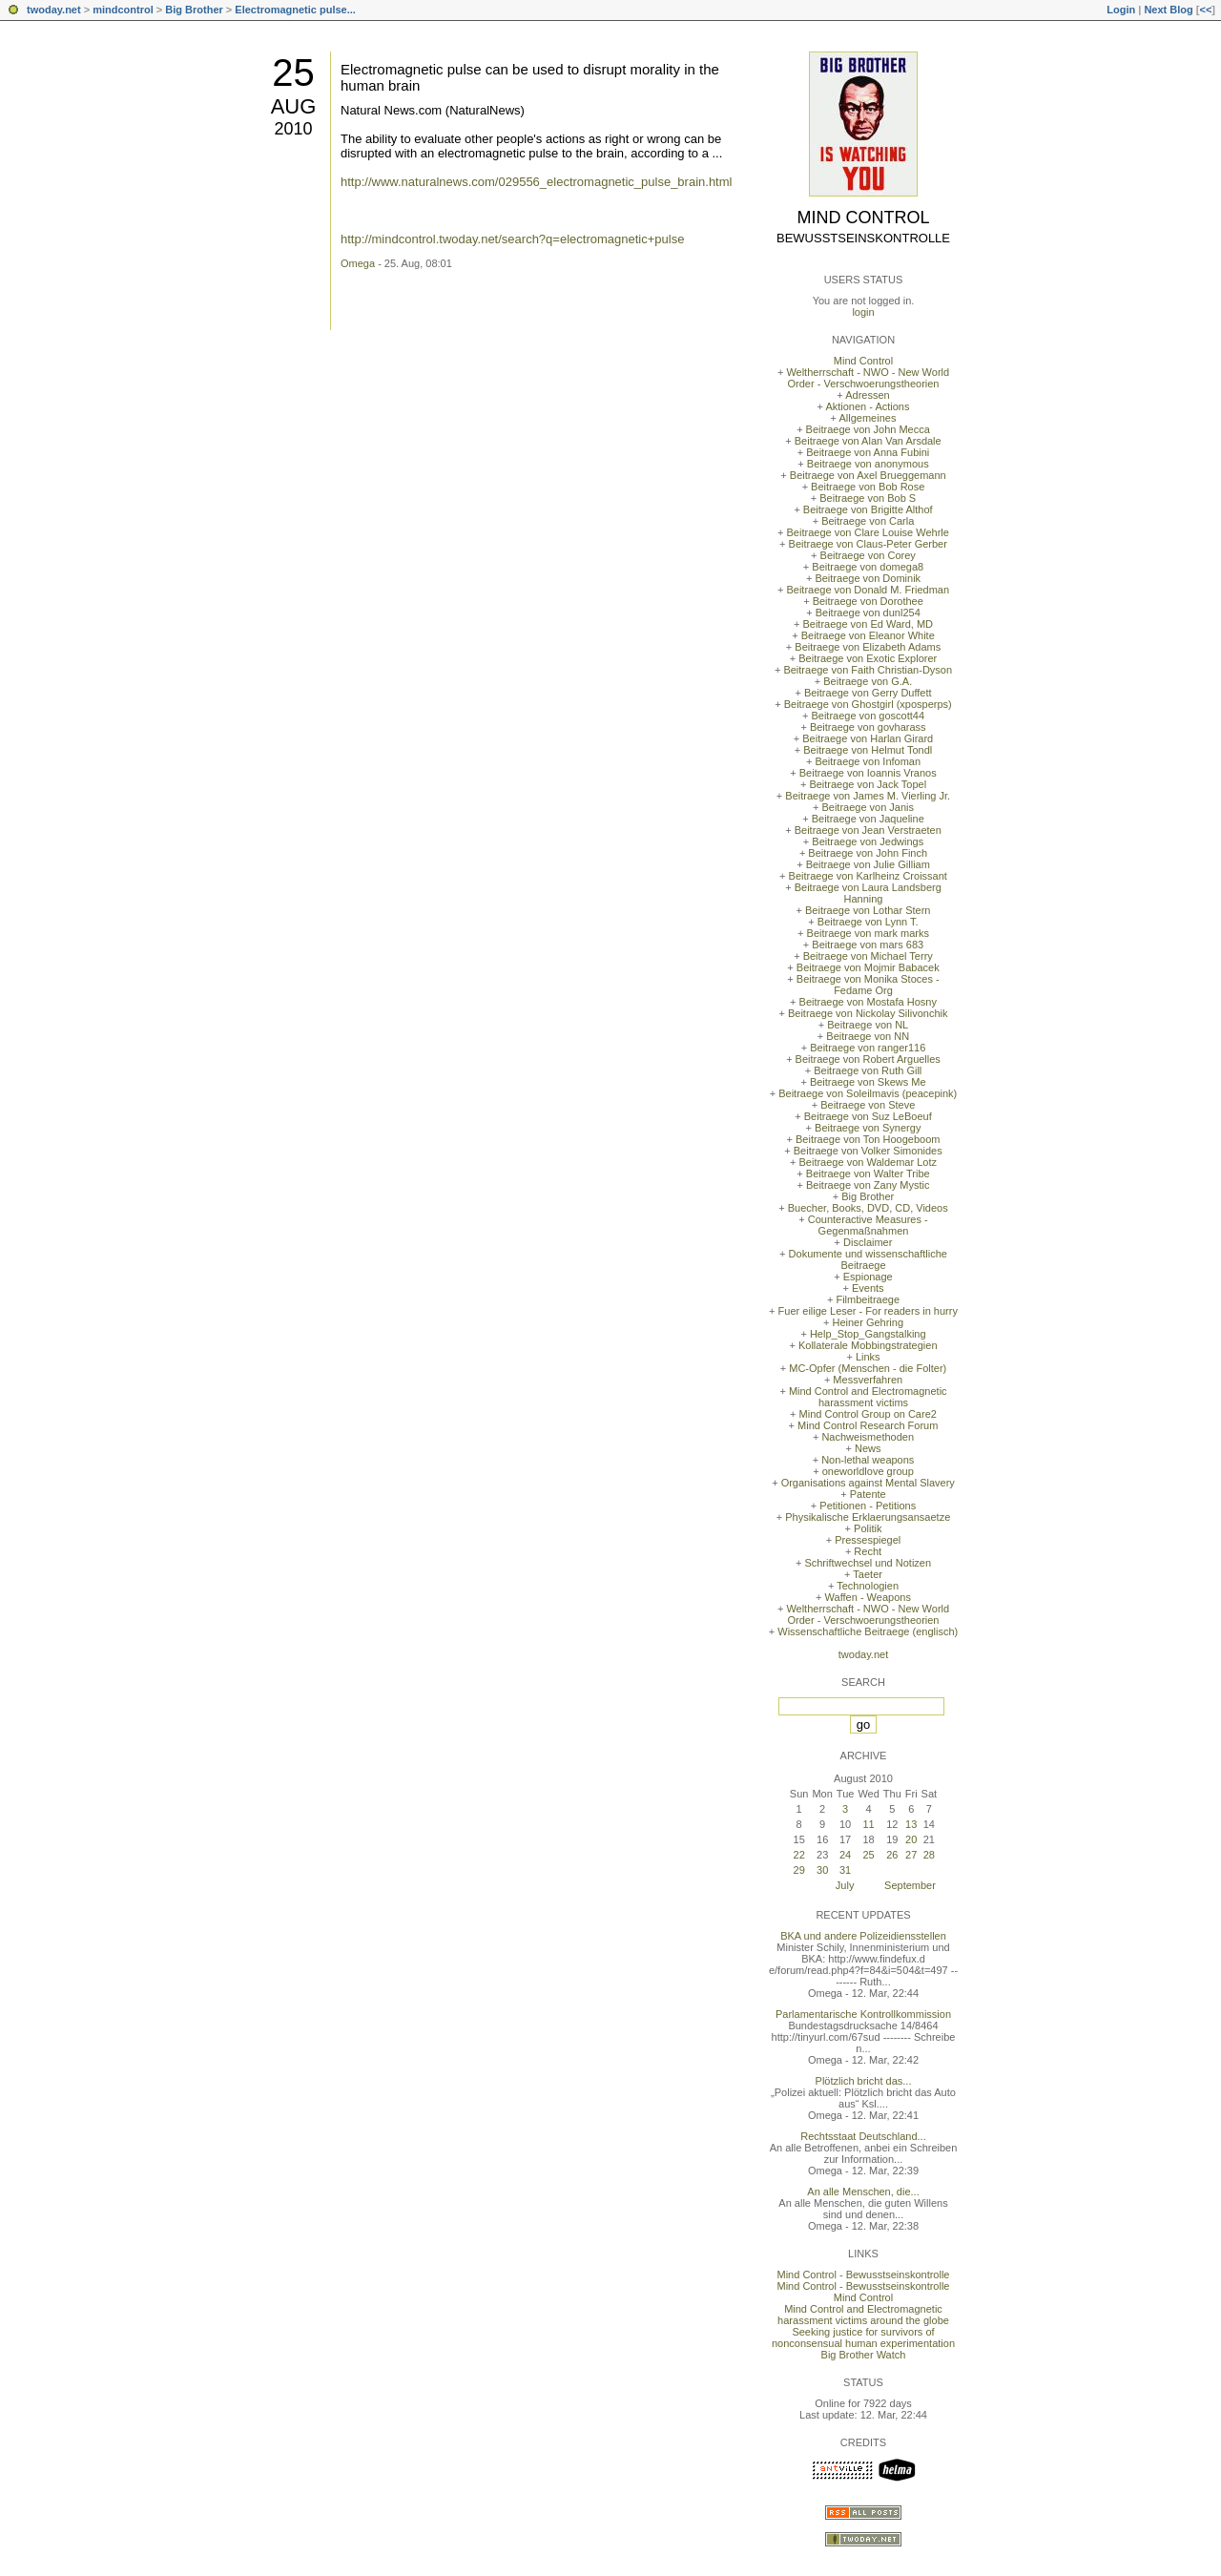  I want to click on Beitraege von Waldemar Lotz, so click(867, 1162).